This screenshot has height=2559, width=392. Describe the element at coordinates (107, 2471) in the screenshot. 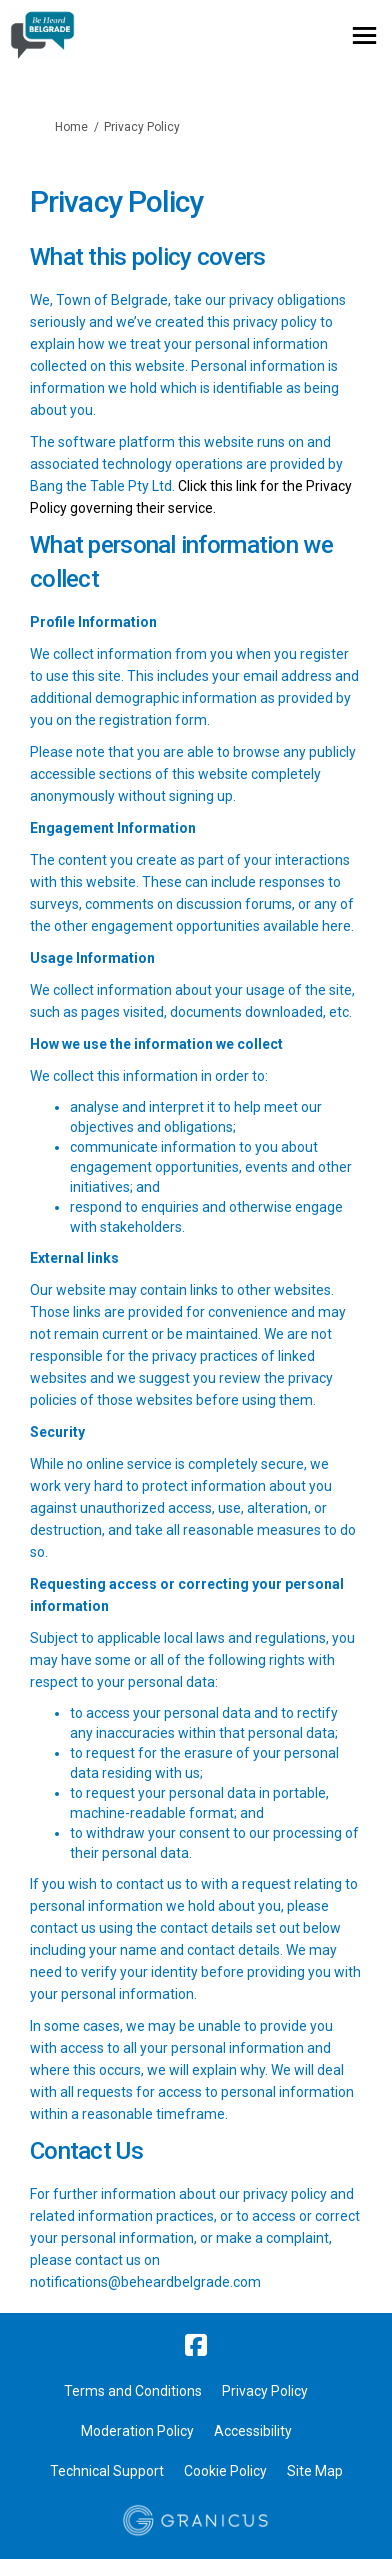

I see `Technical Support` at that location.